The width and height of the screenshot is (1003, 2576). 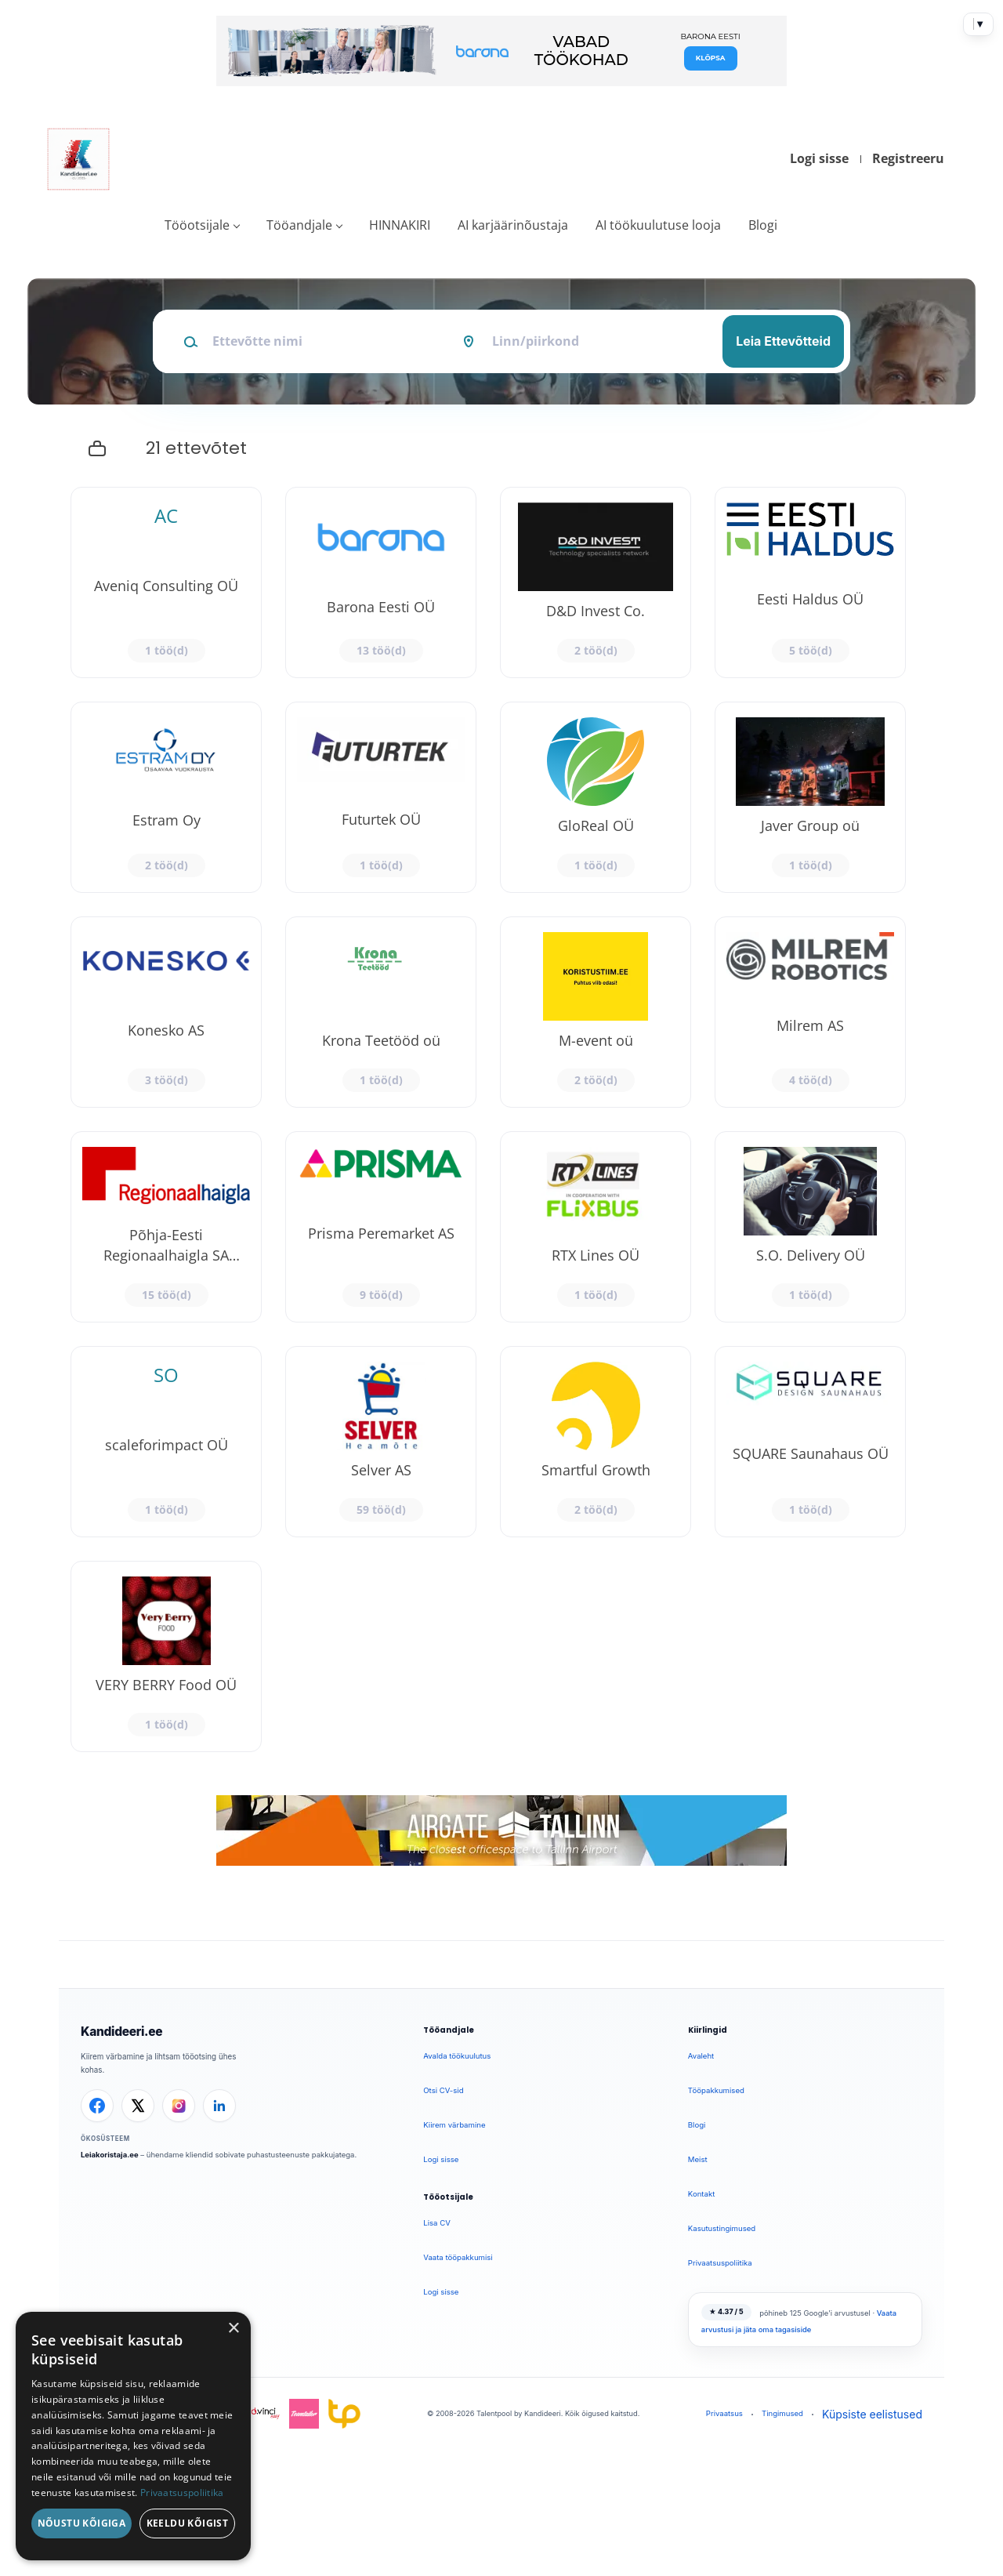 What do you see at coordinates (872, 2414) in the screenshot?
I see `Küpsiste eelistused` at bounding box center [872, 2414].